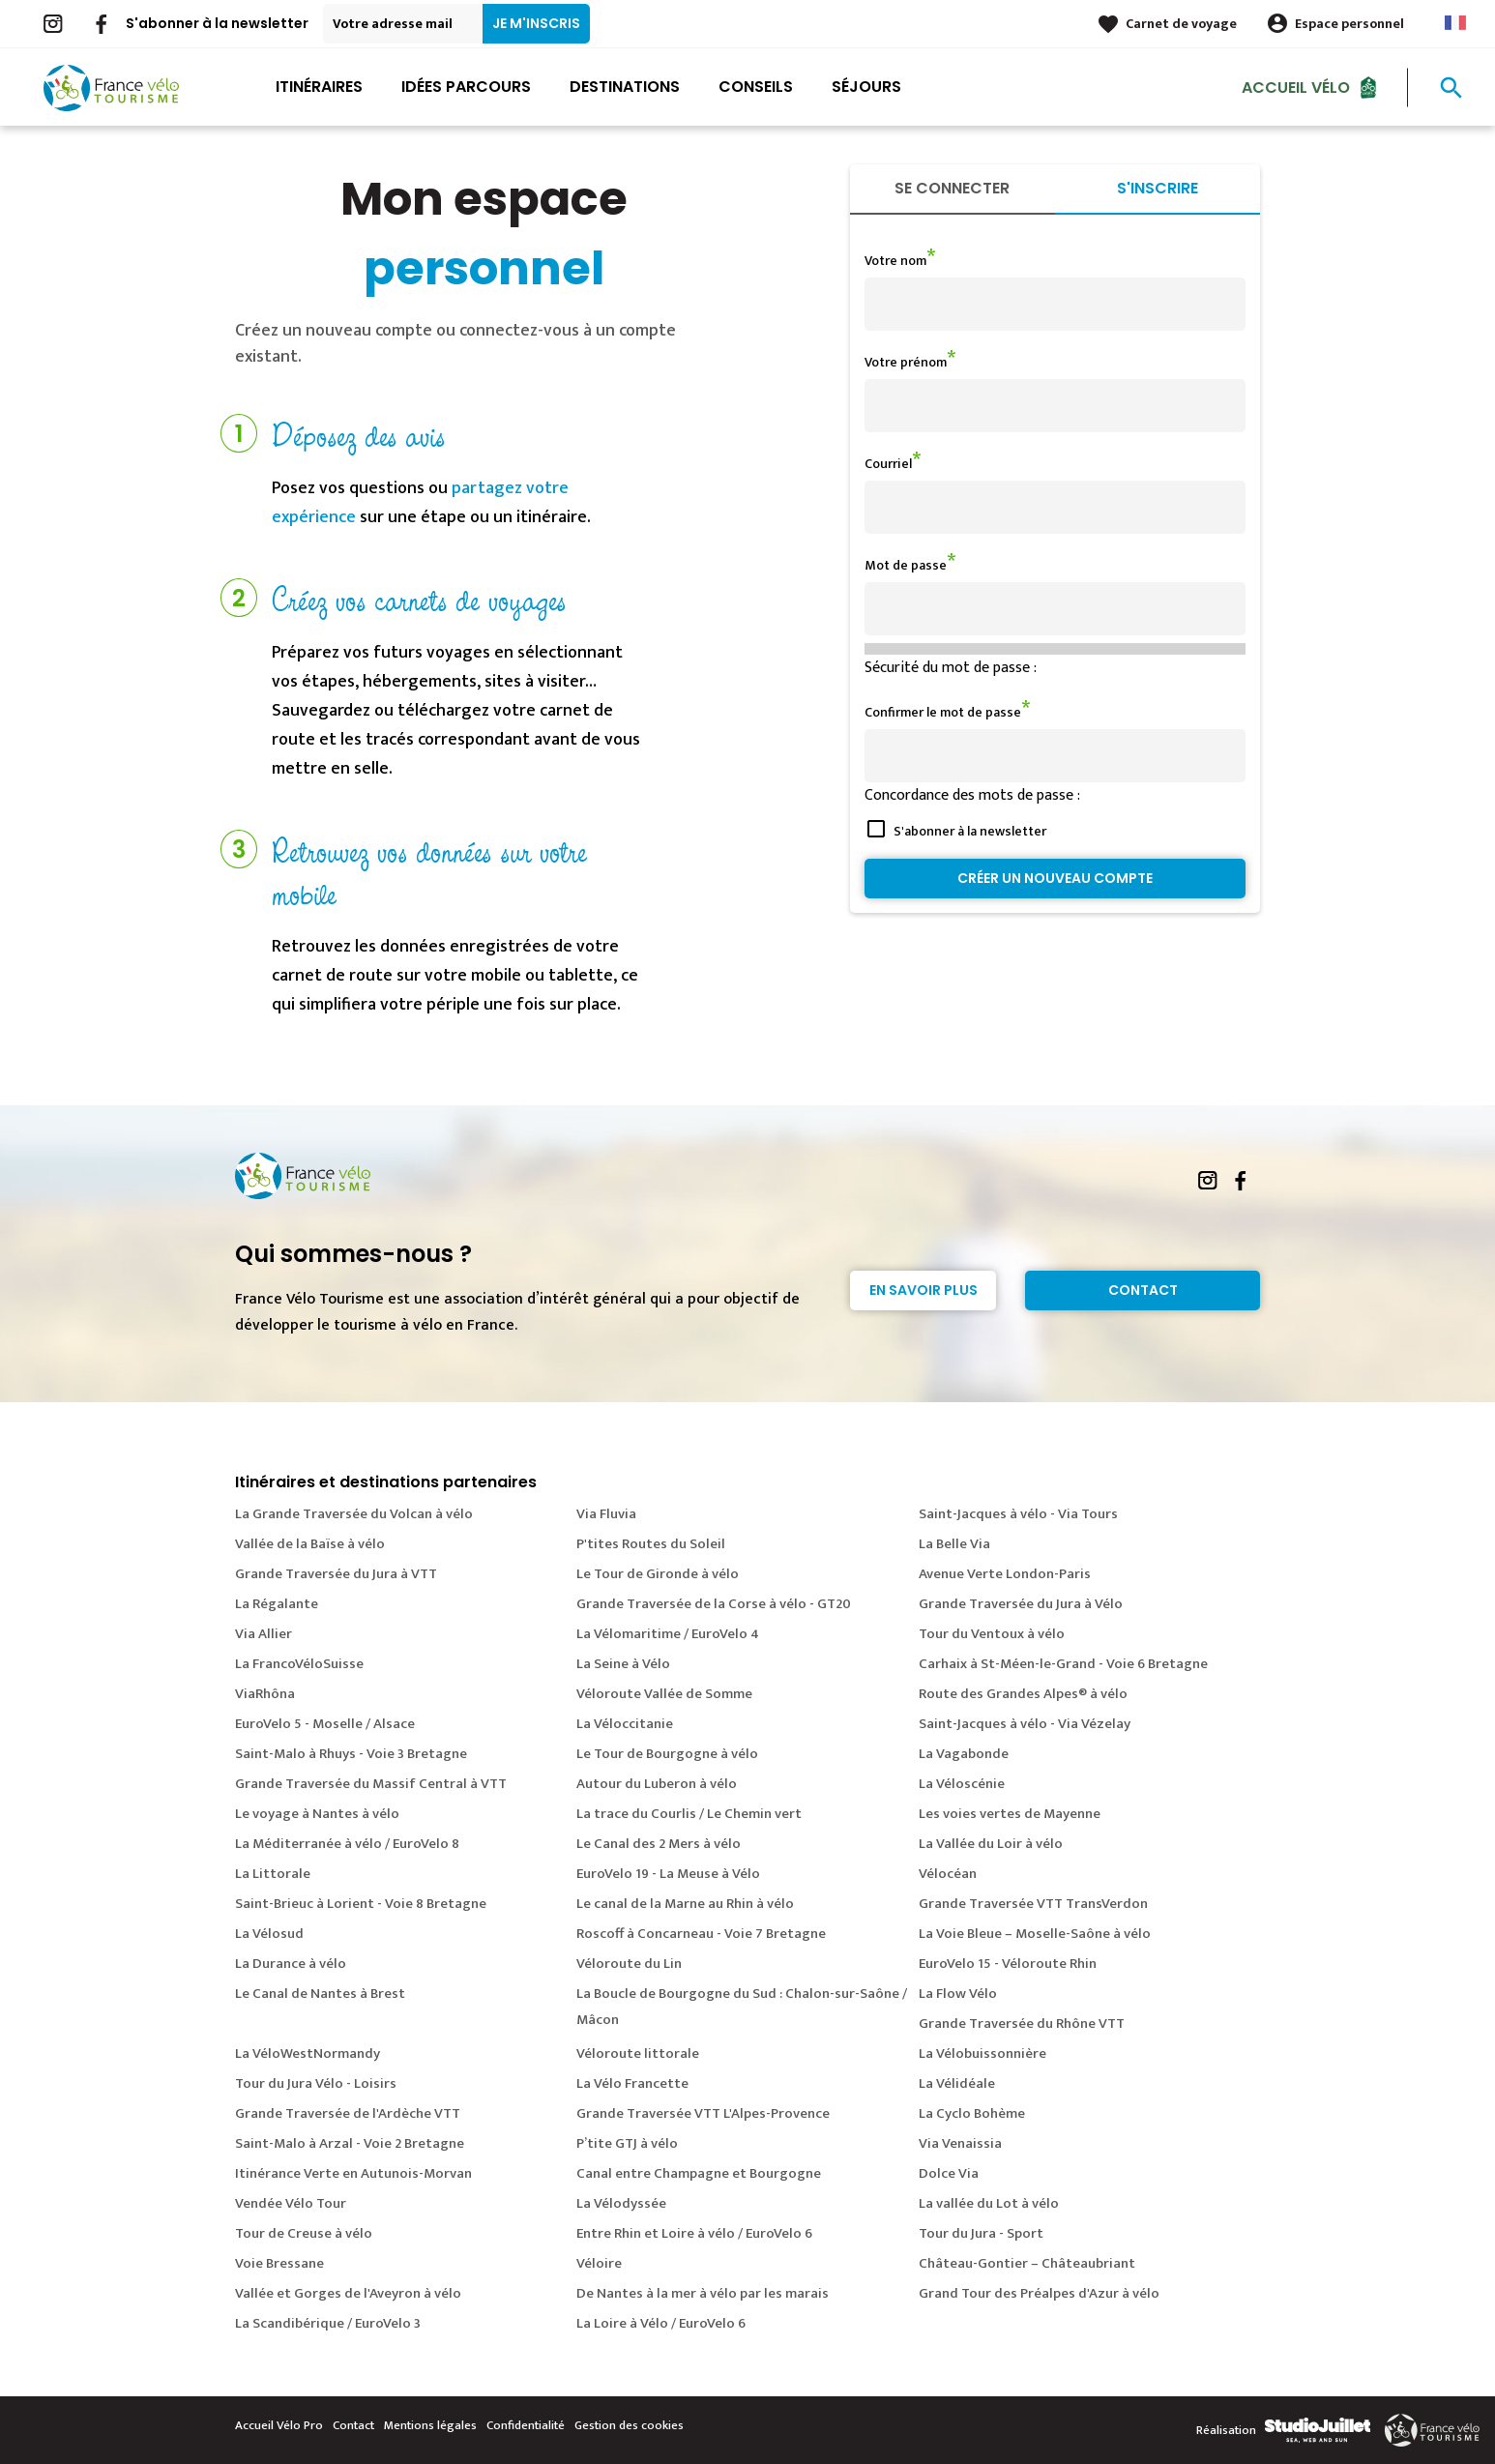 The height and width of the screenshot is (2464, 1495). What do you see at coordinates (269, 1933) in the screenshot?
I see `La Vélosud` at bounding box center [269, 1933].